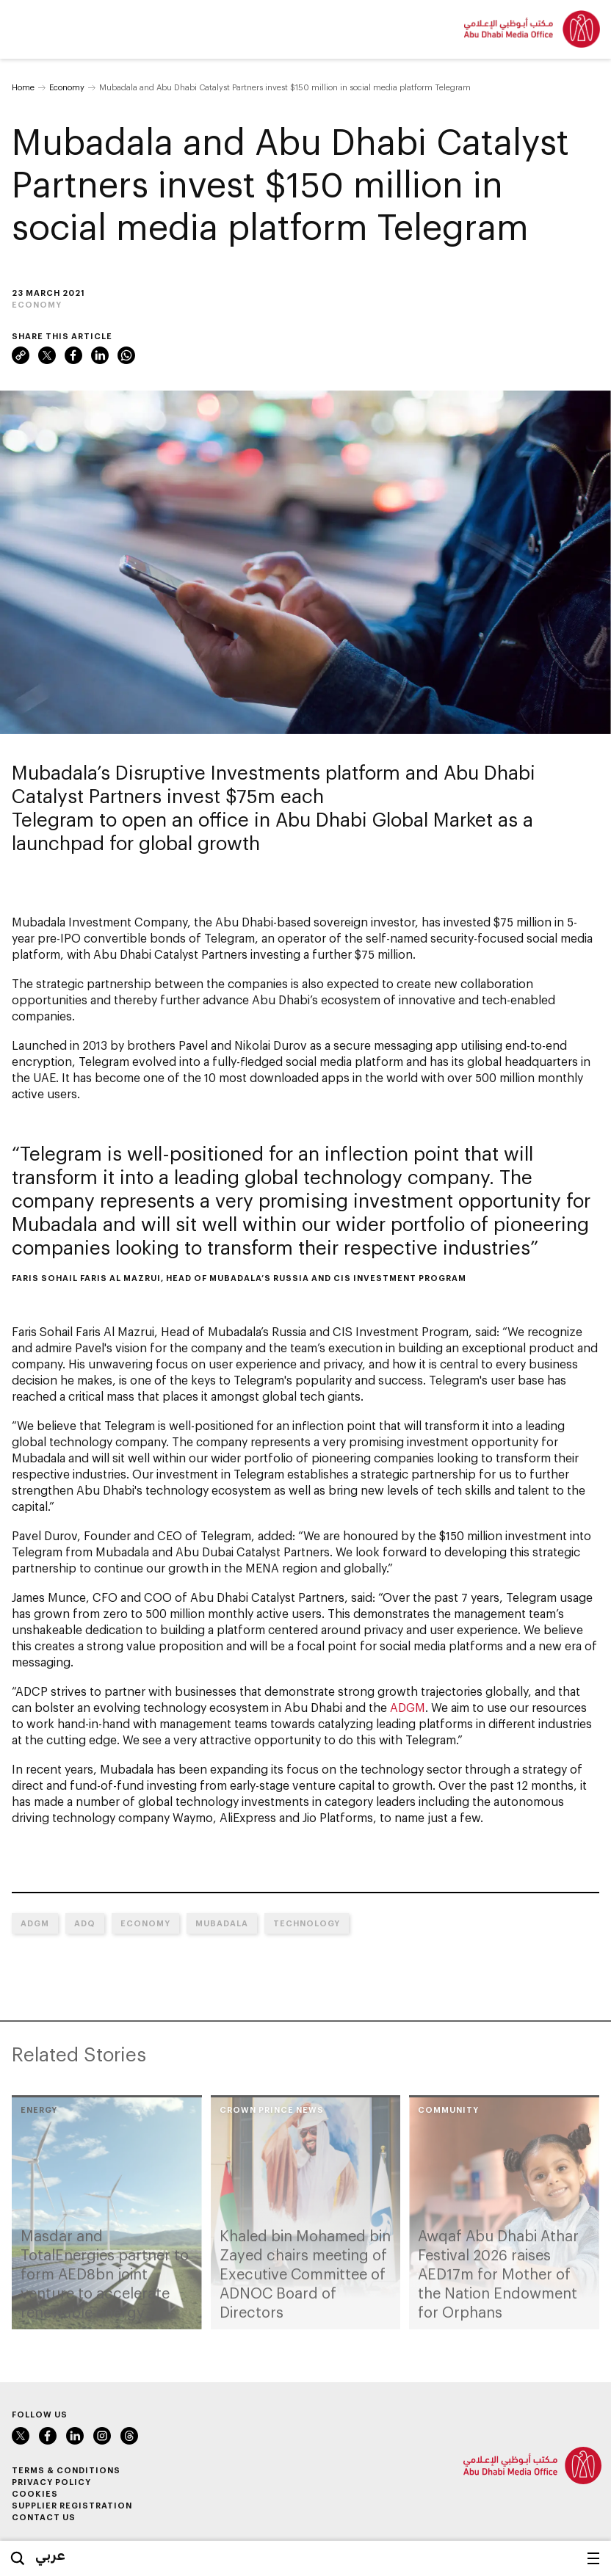 The width and height of the screenshot is (611, 2576). I want to click on Supplier Registration, so click(72, 2505).